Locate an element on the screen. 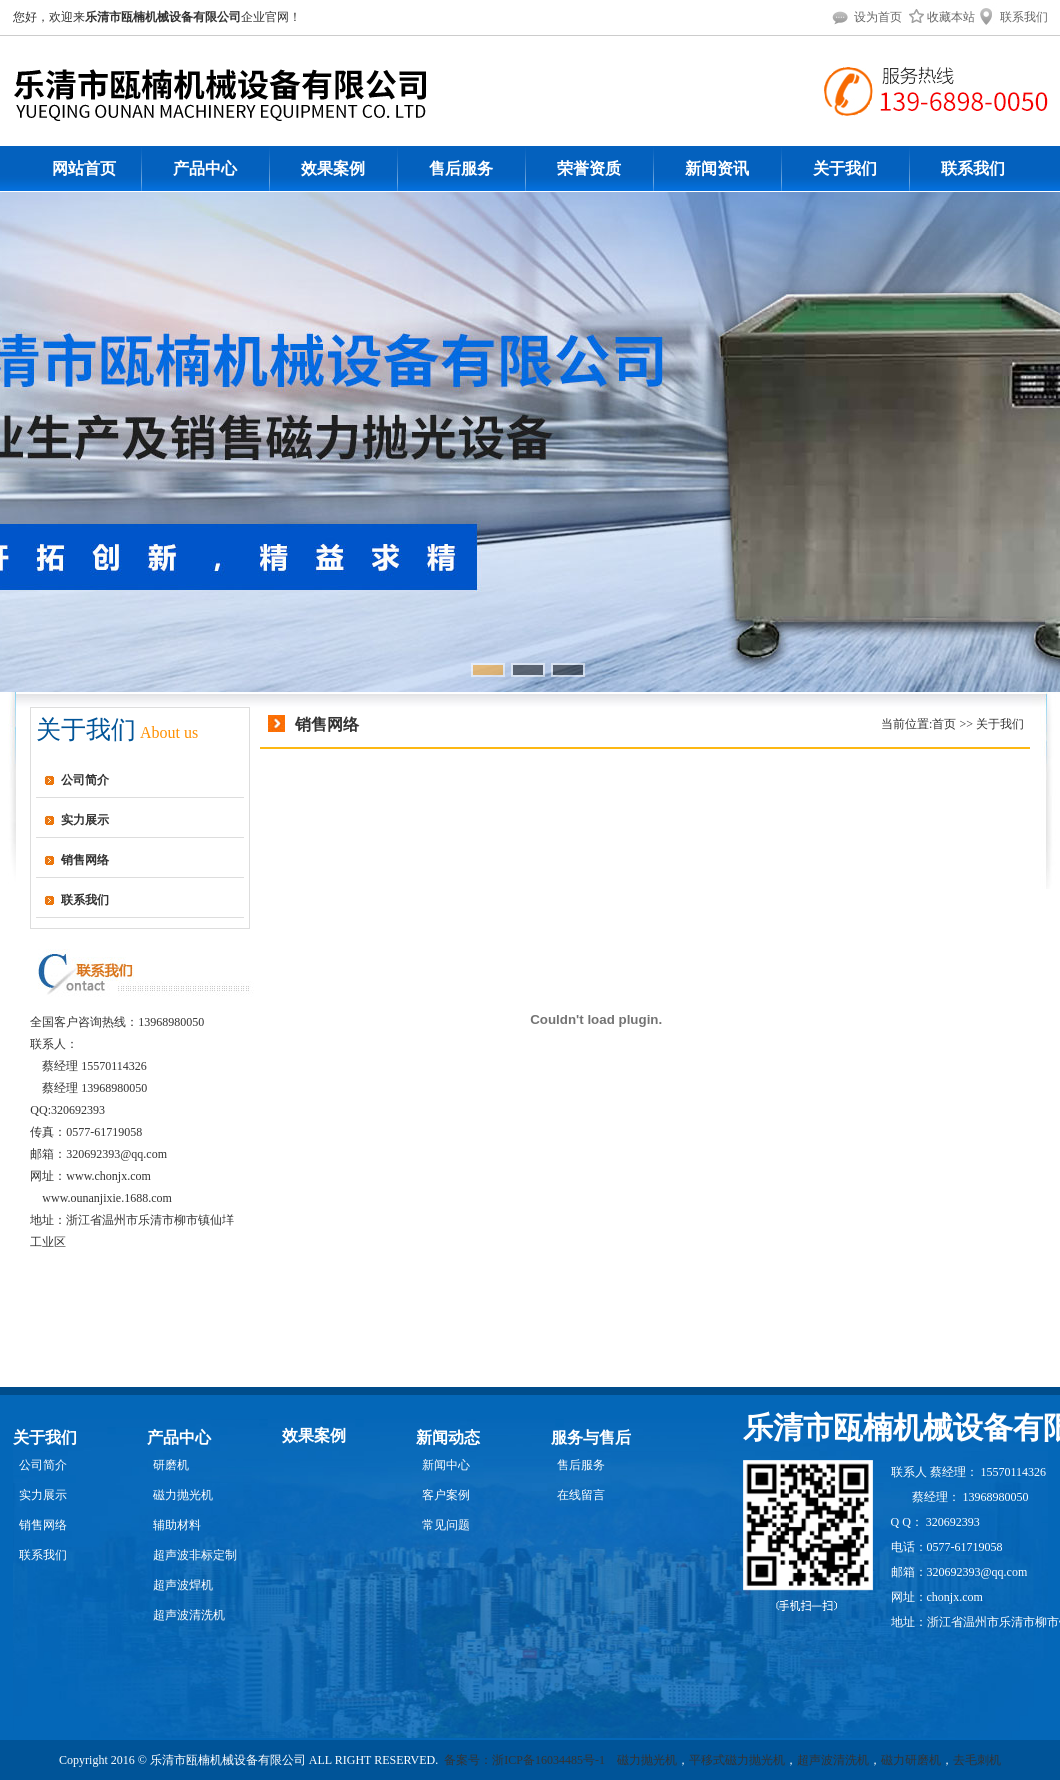 The height and width of the screenshot is (1780, 1060). 客户案例 is located at coordinates (446, 1495).